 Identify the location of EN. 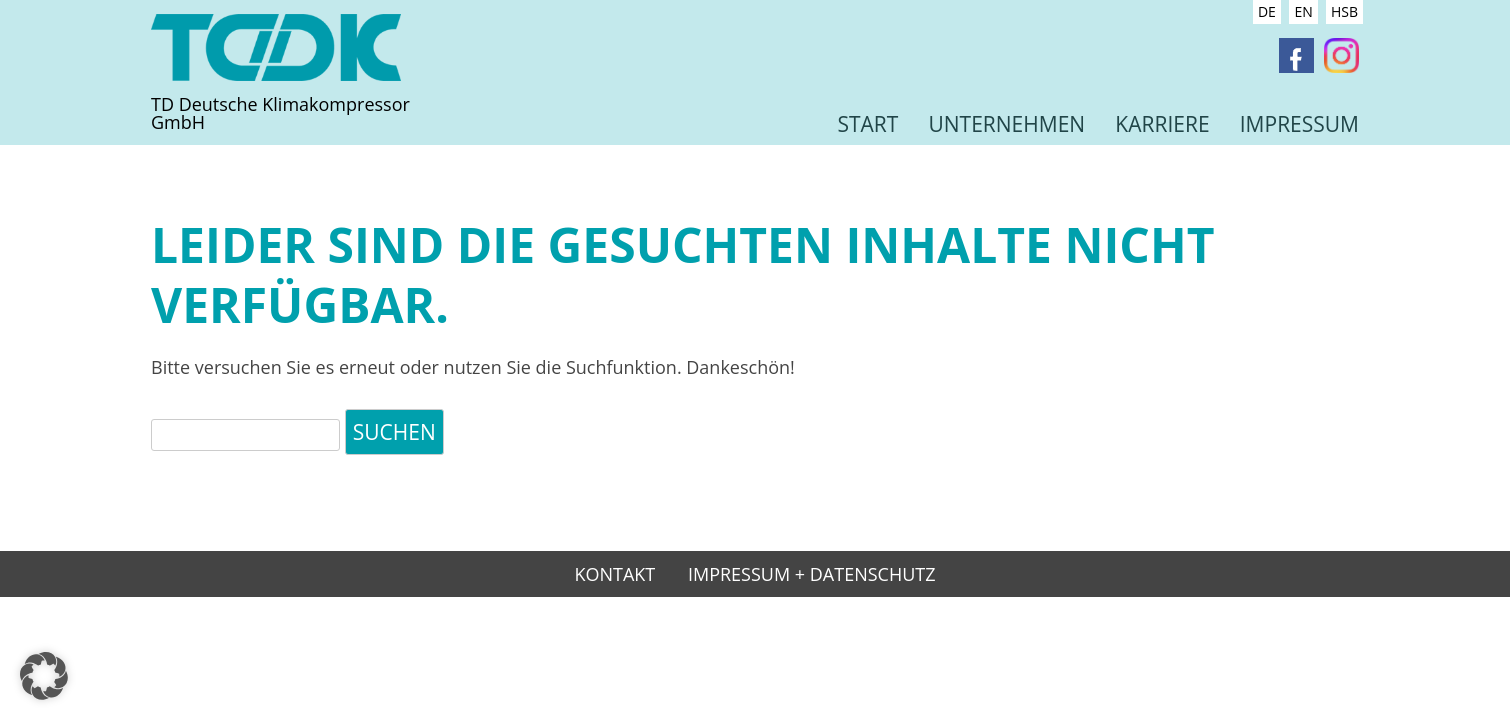
(1303, 11).